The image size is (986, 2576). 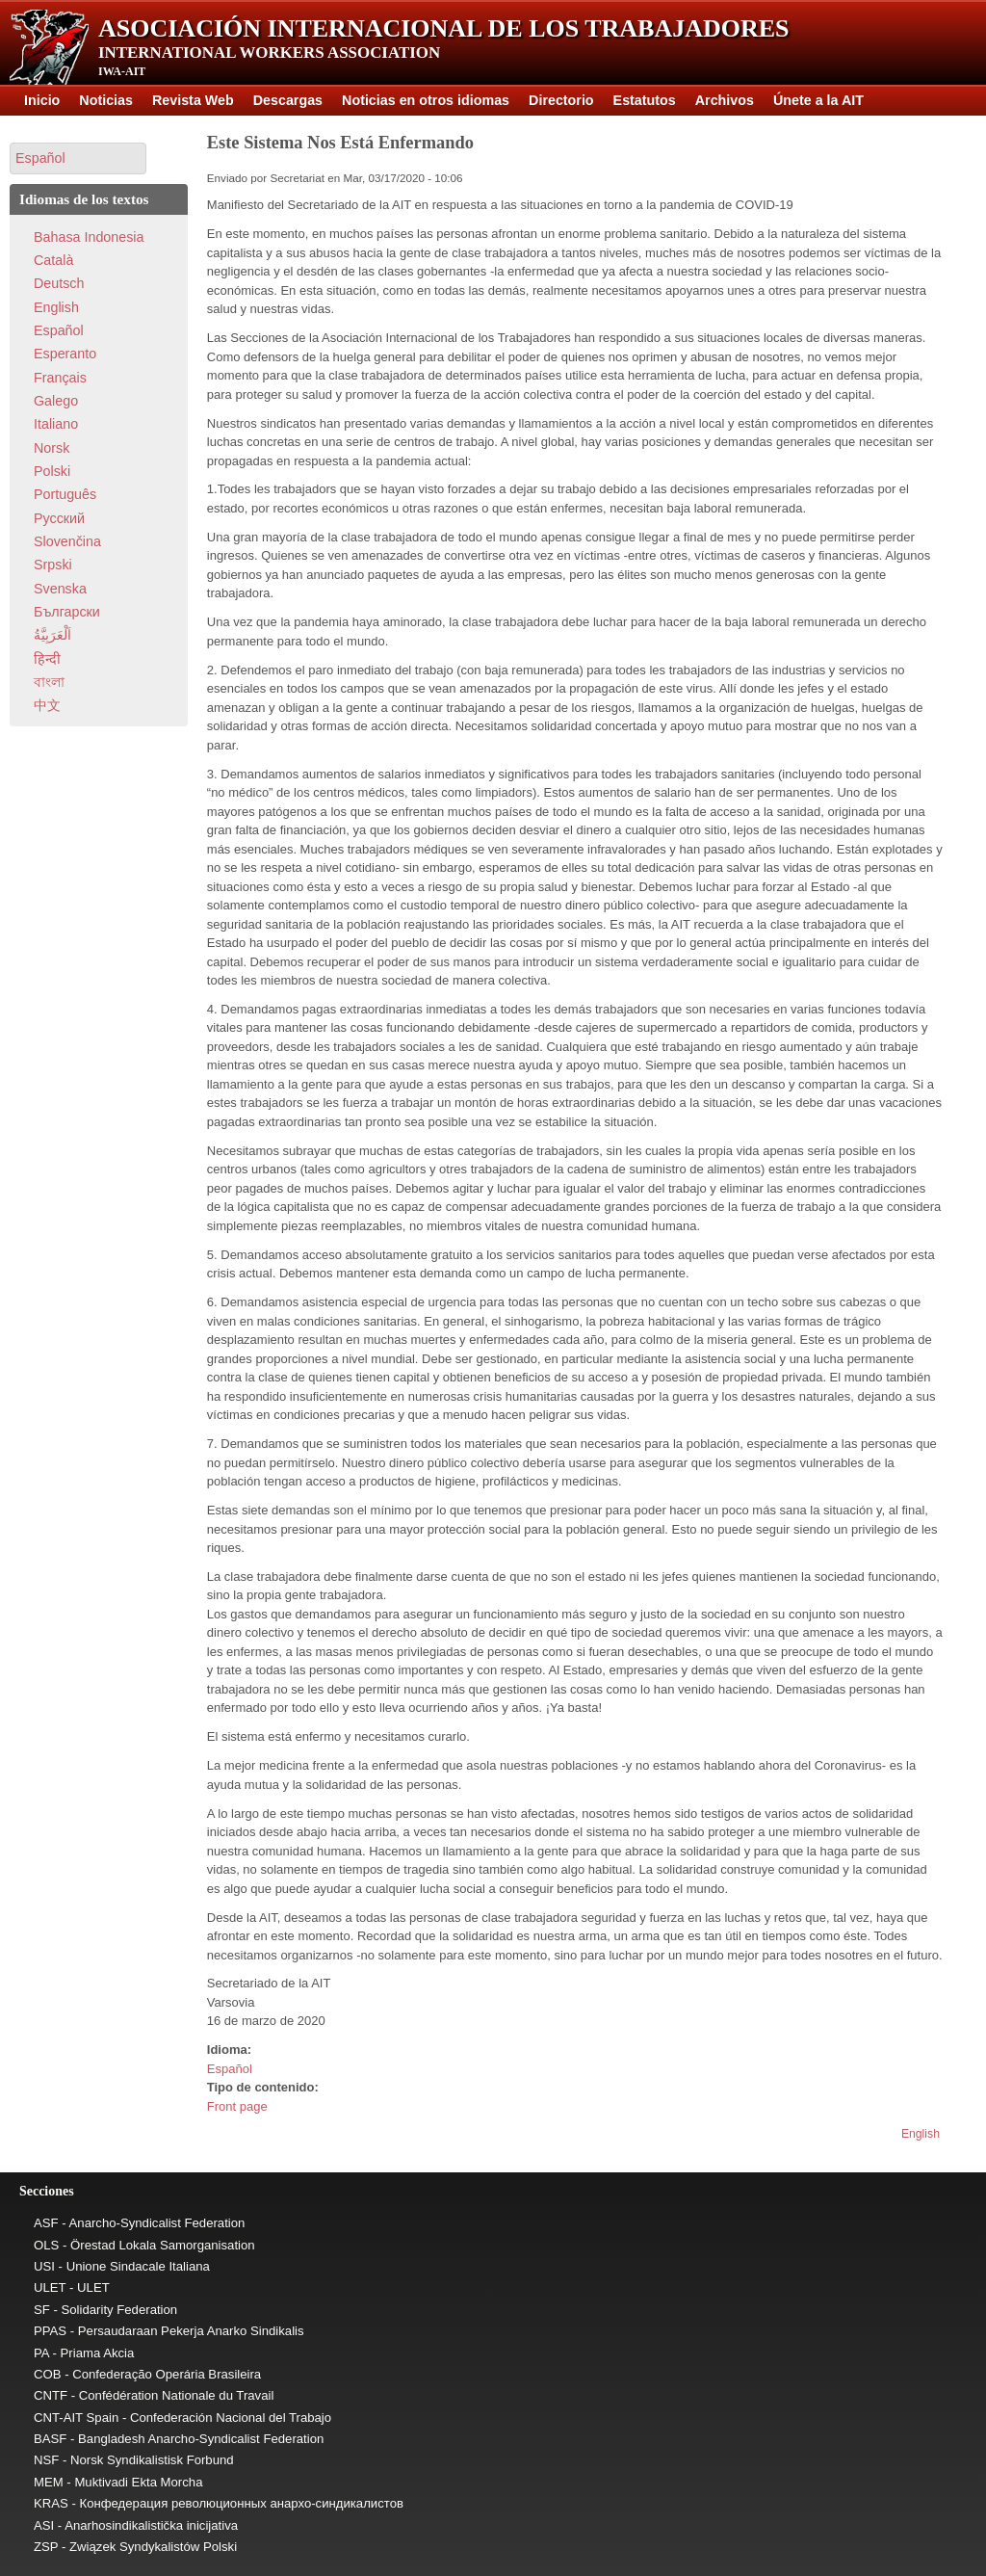 I want to click on Deutsch, so click(x=59, y=283).